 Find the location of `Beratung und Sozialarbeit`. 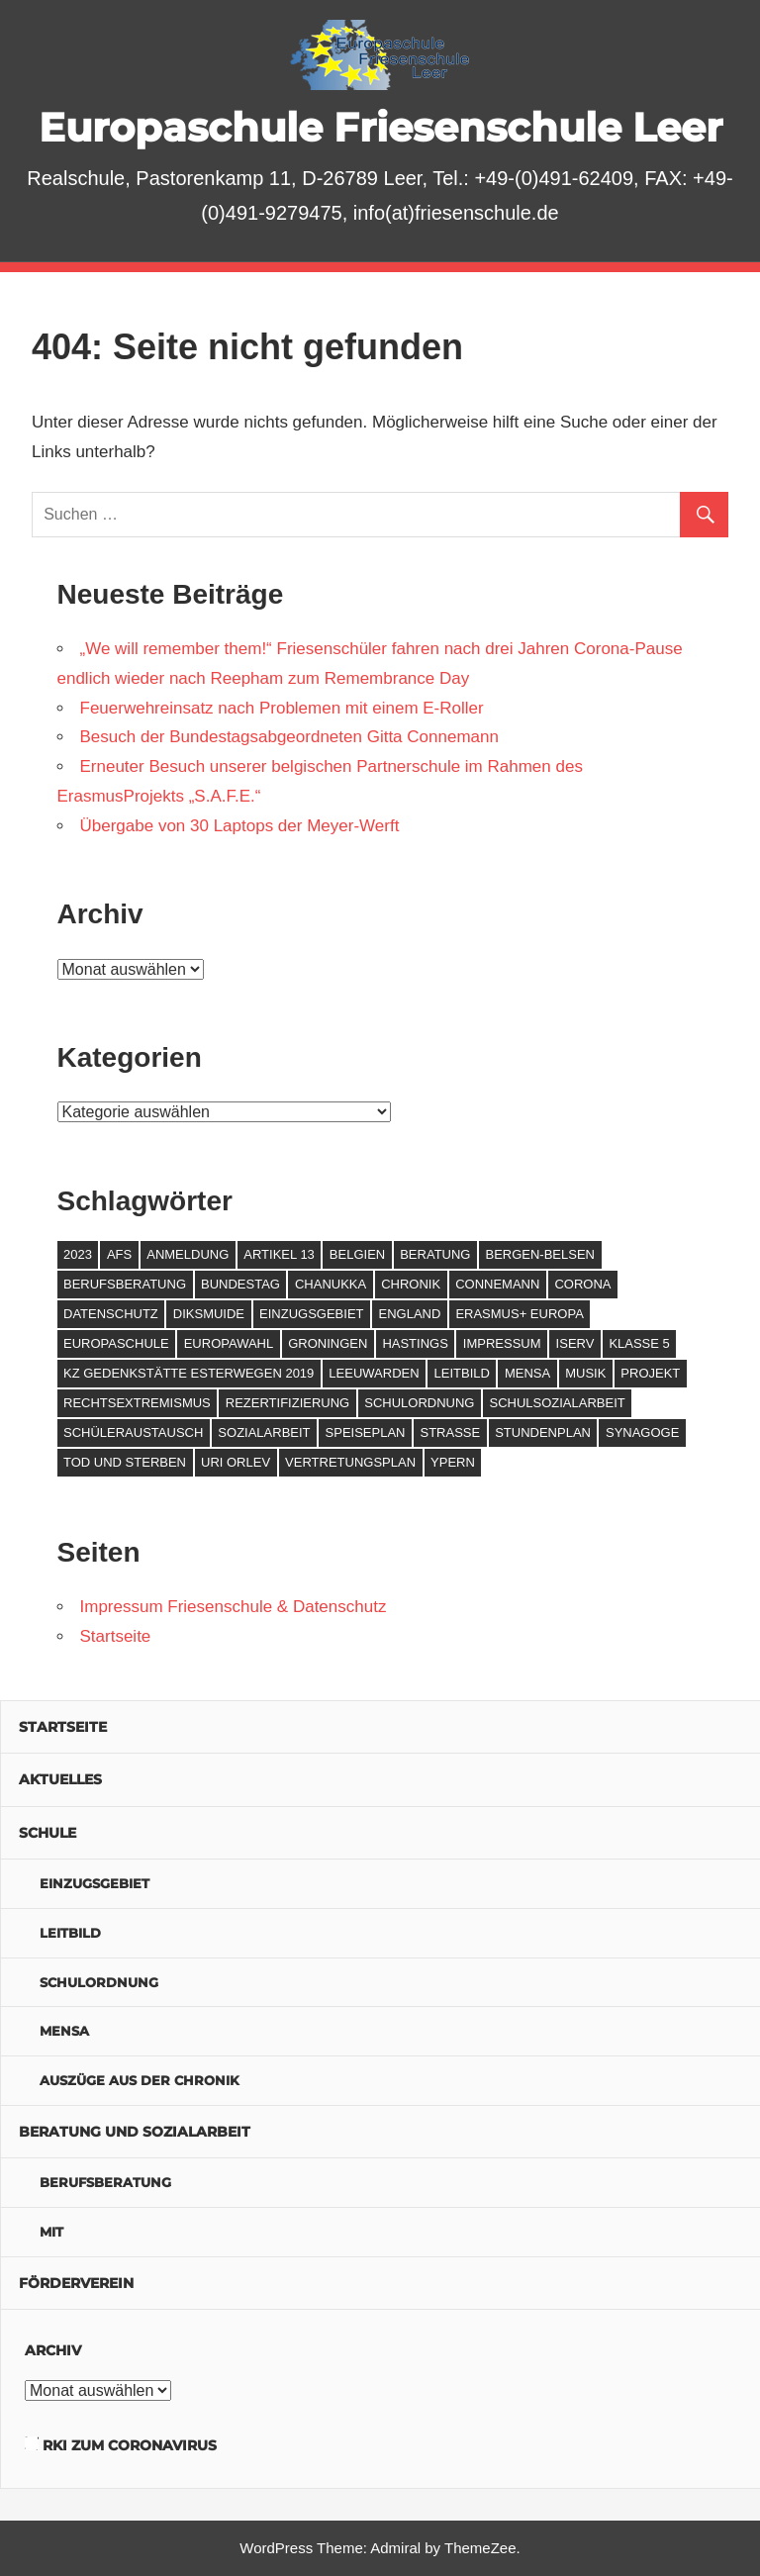

Beratung und Sozialarbeit is located at coordinates (134, 2132).